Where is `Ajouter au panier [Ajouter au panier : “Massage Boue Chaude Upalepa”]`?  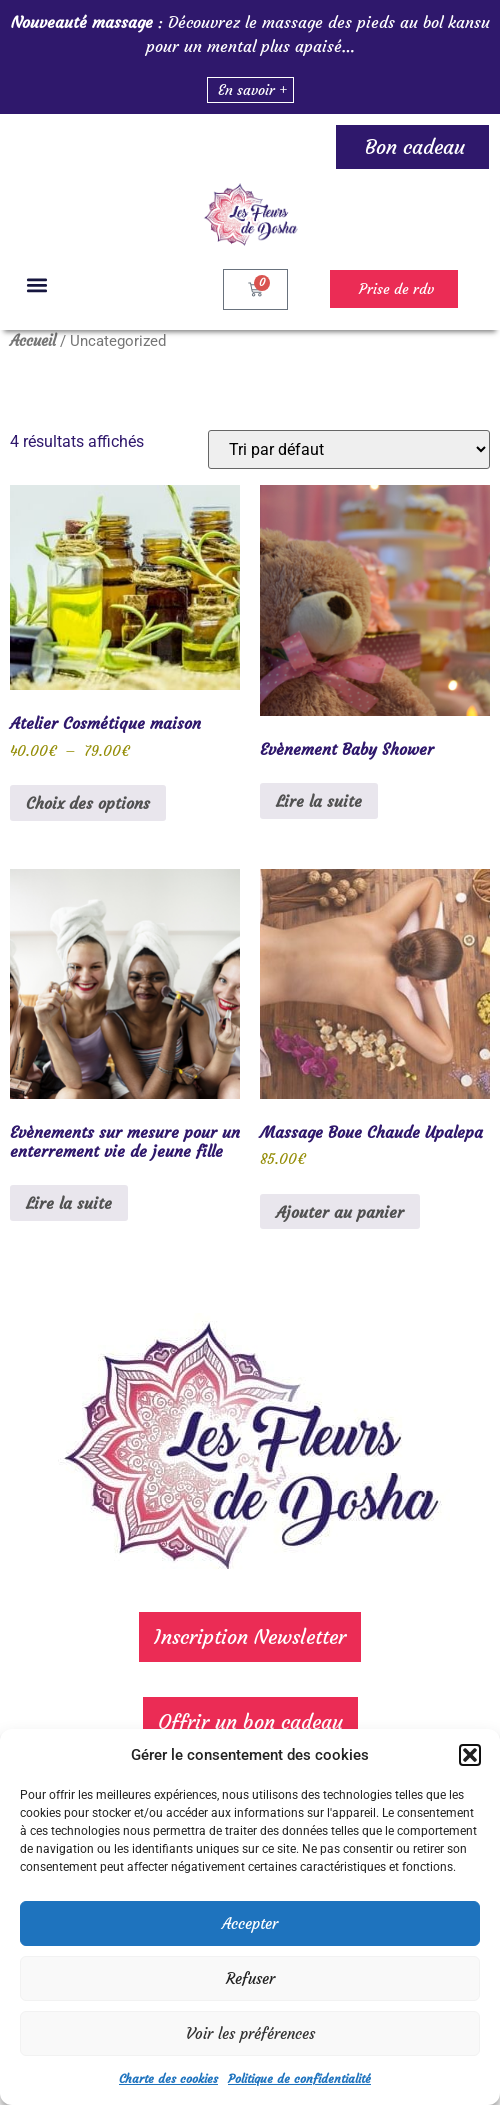 Ajouter au panier [Ajouter au panier : “Massage Boue Chaude Upalepa”] is located at coordinates (340, 1212).